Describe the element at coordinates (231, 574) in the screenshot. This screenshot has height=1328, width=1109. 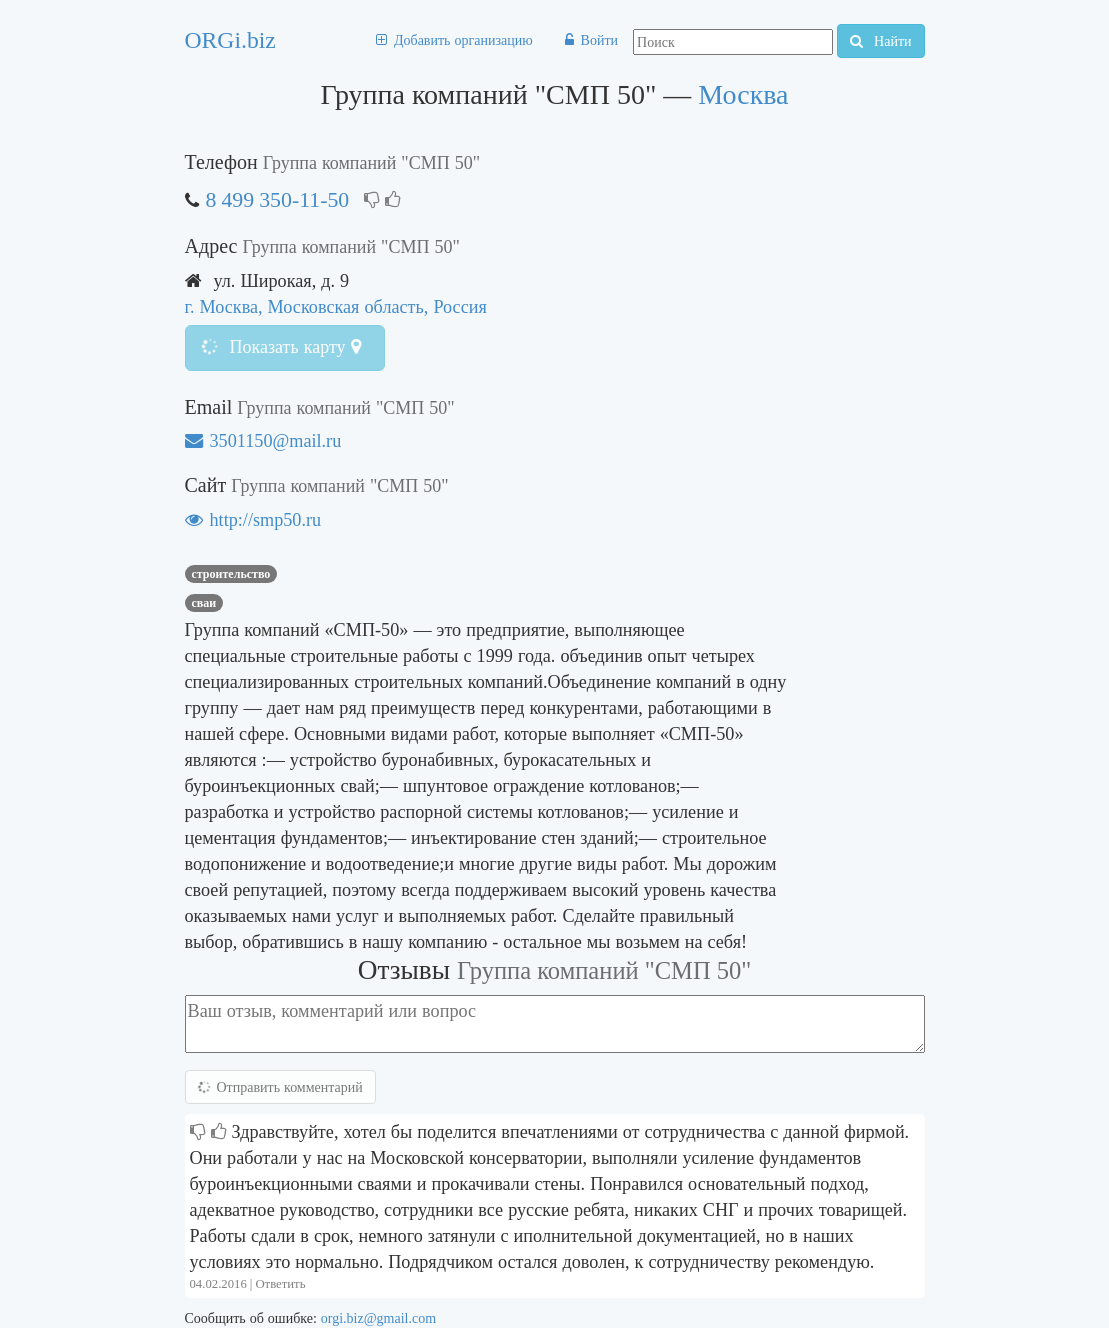
I see `Строительство` at that location.